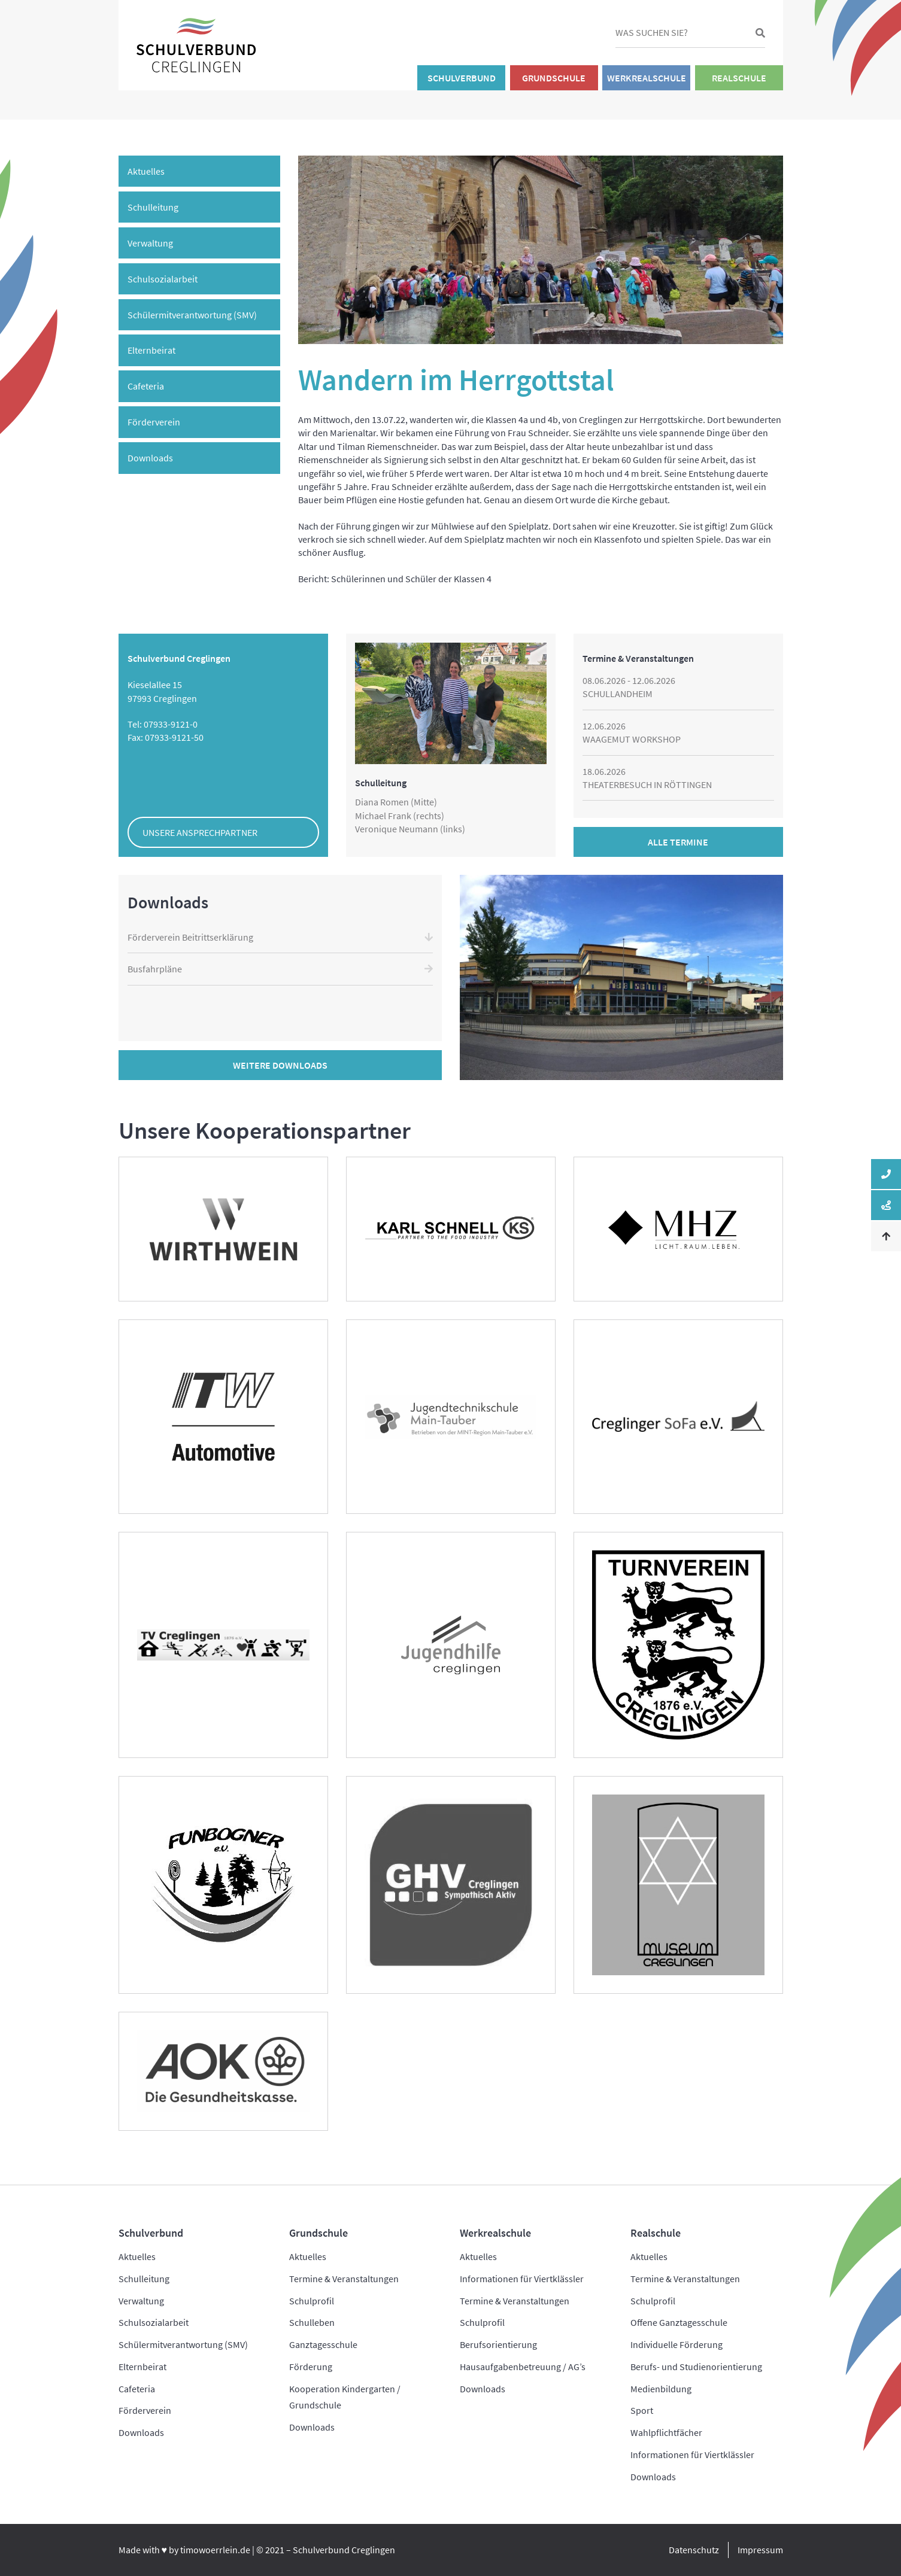  What do you see at coordinates (146, 171) in the screenshot?
I see `Aktuelles` at bounding box center [146, 171].